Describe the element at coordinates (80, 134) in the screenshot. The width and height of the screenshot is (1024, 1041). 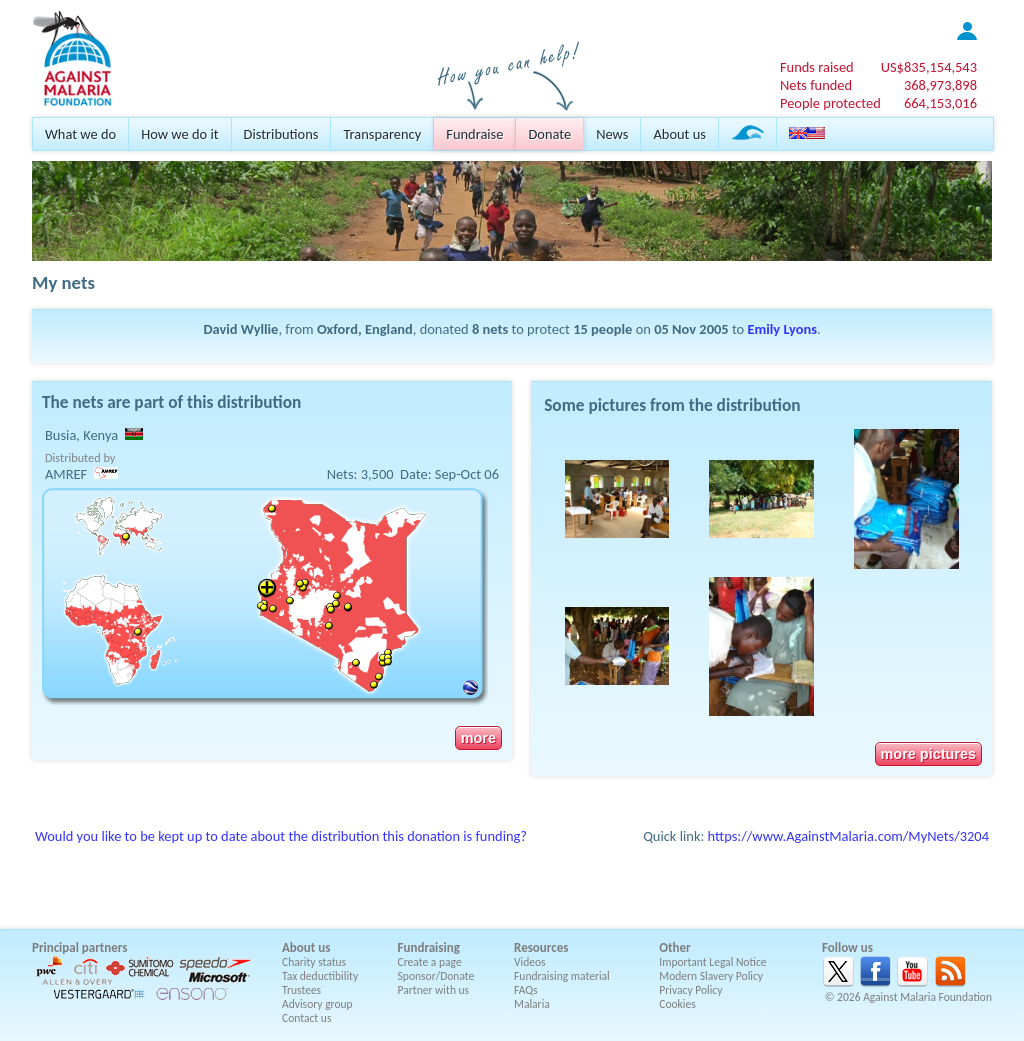
I see `What we do` at that location.